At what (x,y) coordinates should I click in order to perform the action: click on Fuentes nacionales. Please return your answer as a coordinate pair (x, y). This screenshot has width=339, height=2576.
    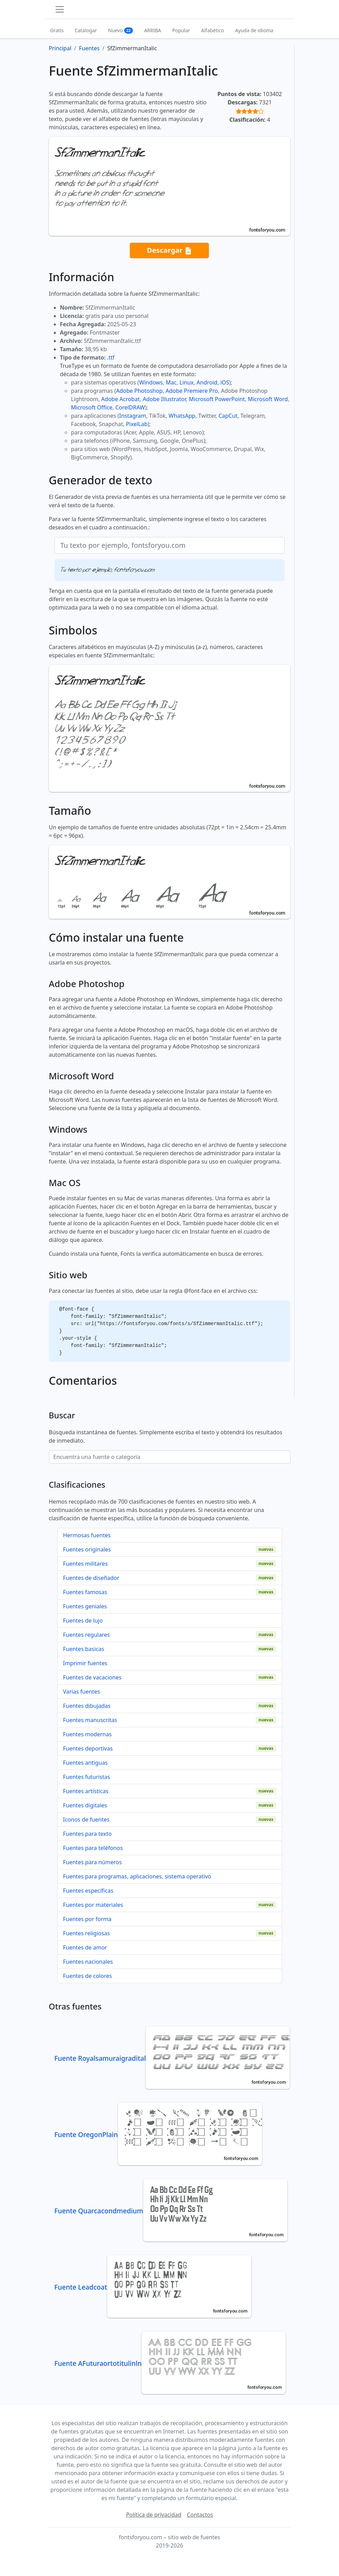
    Looking at the image, I should click on (88, 1961).